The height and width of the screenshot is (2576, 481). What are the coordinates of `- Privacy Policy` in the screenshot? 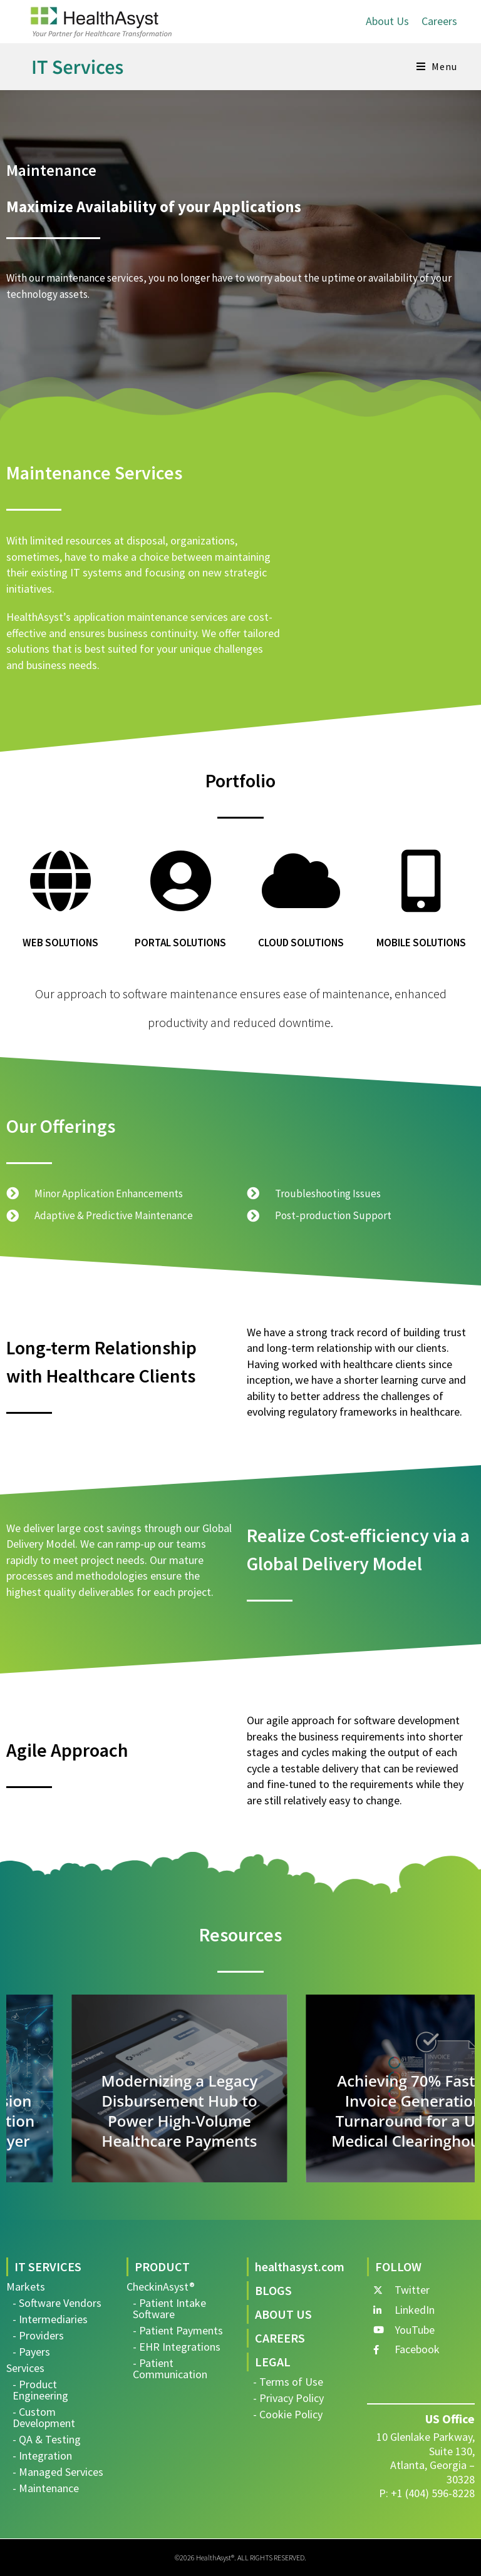 It's located at (288, 2398).